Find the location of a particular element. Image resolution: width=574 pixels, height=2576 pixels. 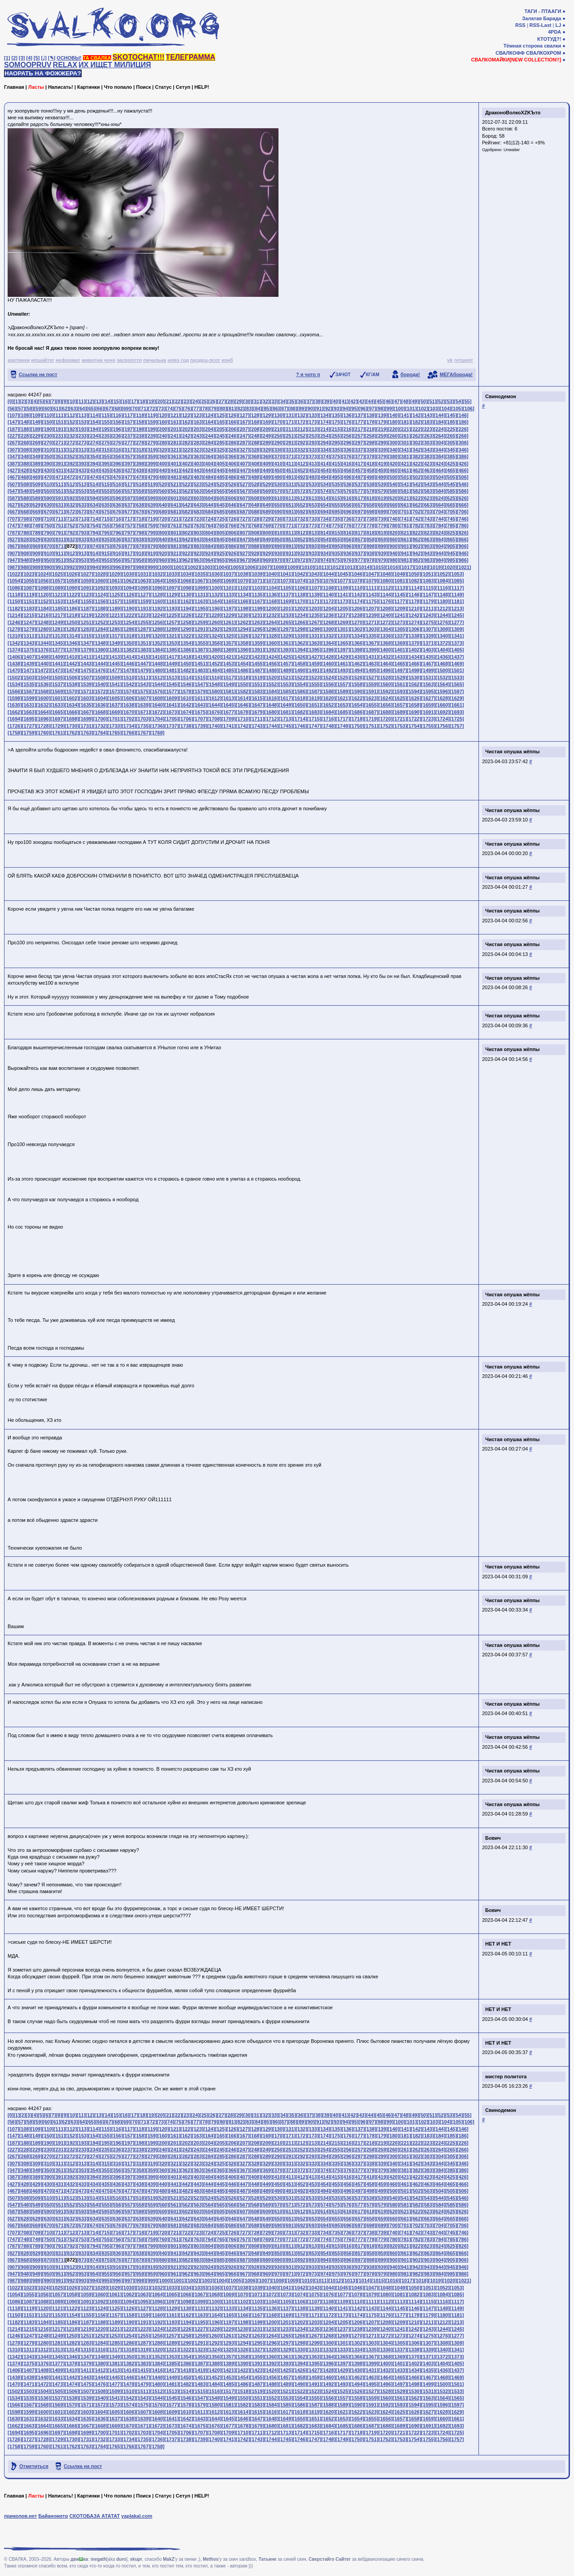

[1721] is located at coordinates (400, 718).